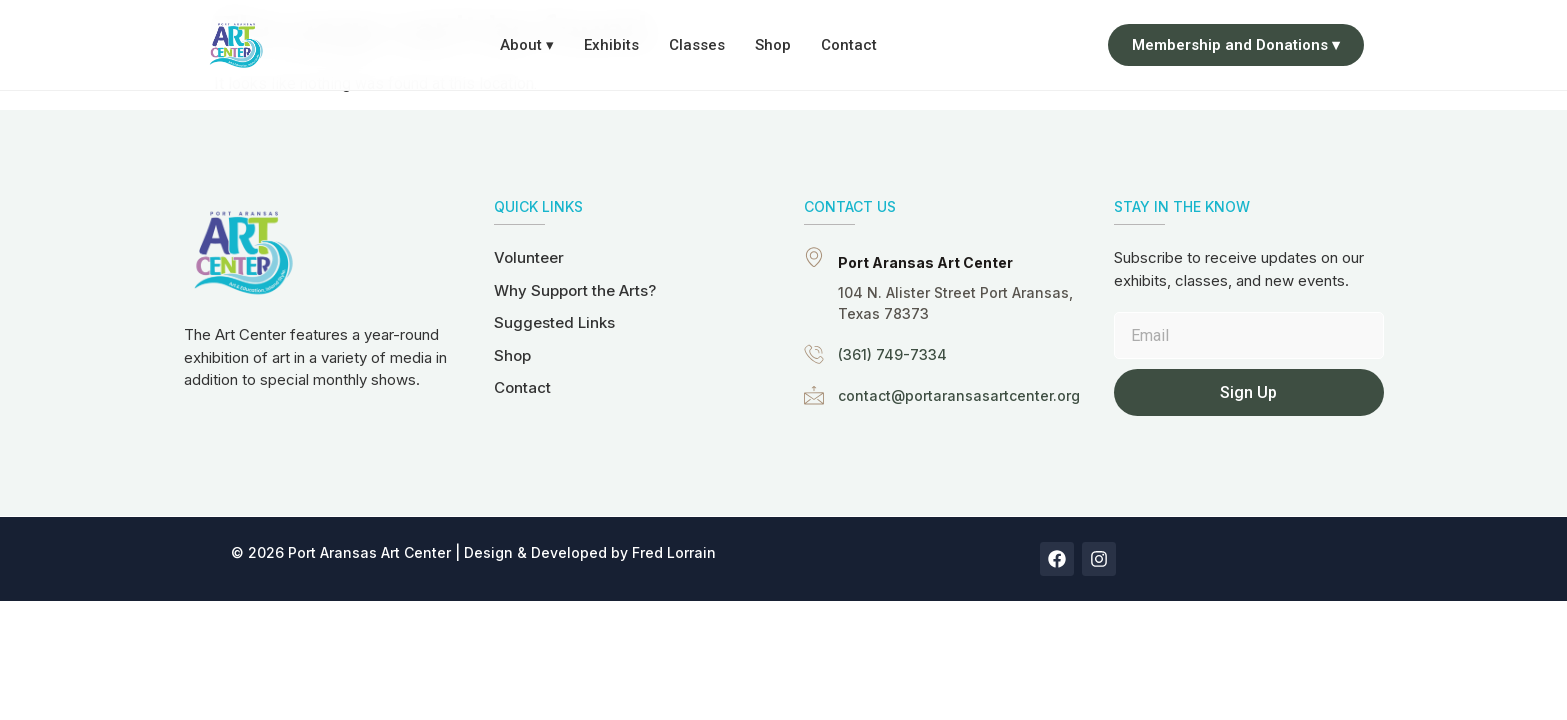  I want to click on contact@portaransasartcenter.org, so click(959, 395).